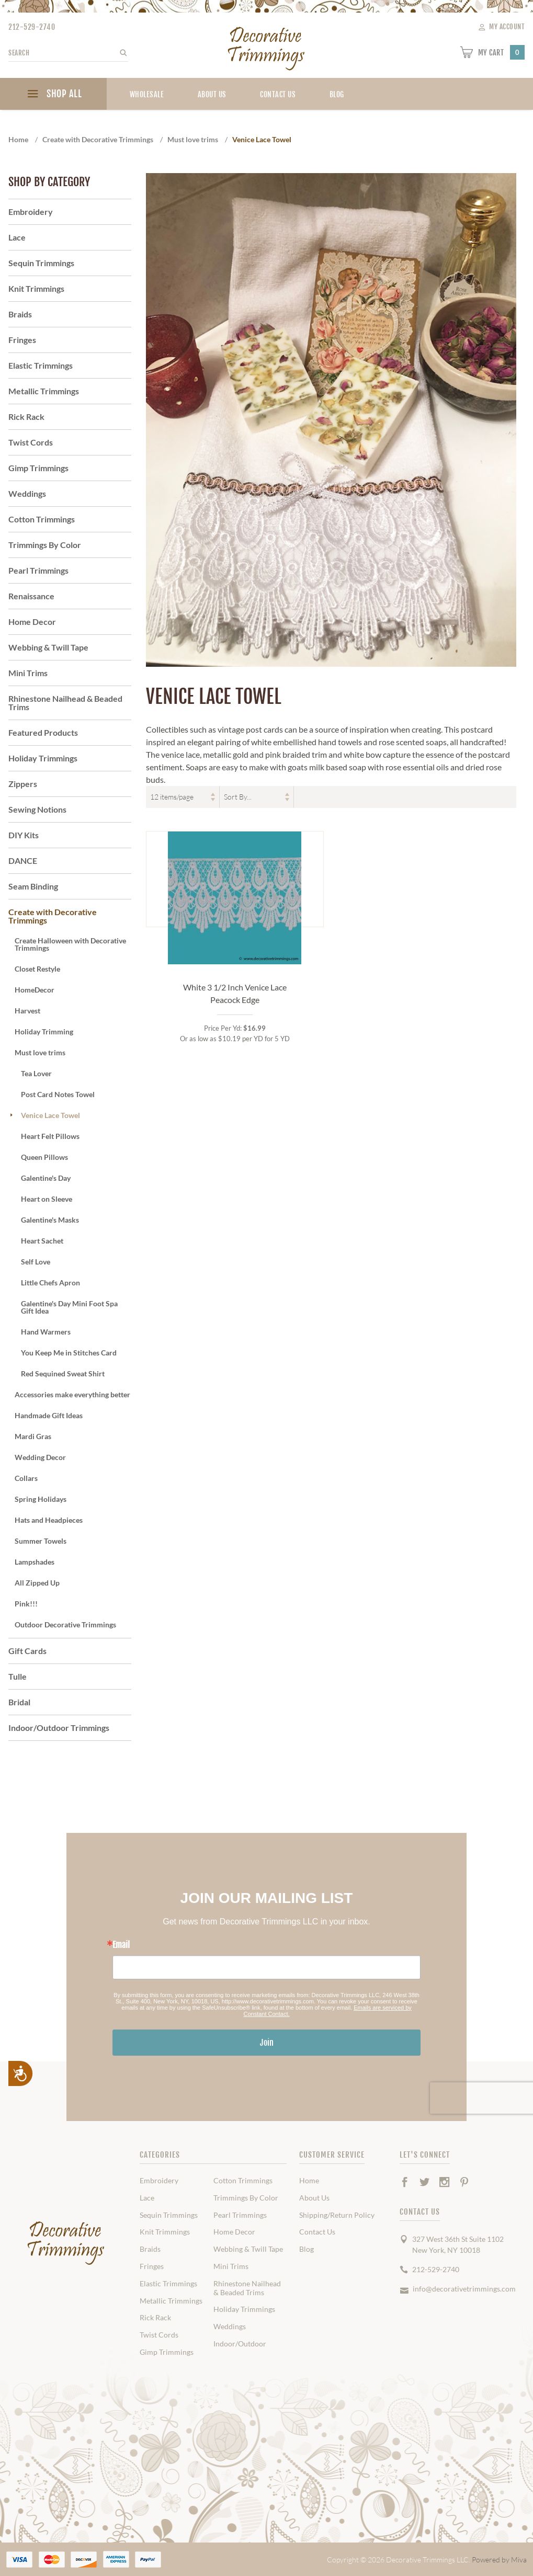  Describe the element at coordinates (72, 1394) in the screenshot. I see `Accessories make everything better` at that location.